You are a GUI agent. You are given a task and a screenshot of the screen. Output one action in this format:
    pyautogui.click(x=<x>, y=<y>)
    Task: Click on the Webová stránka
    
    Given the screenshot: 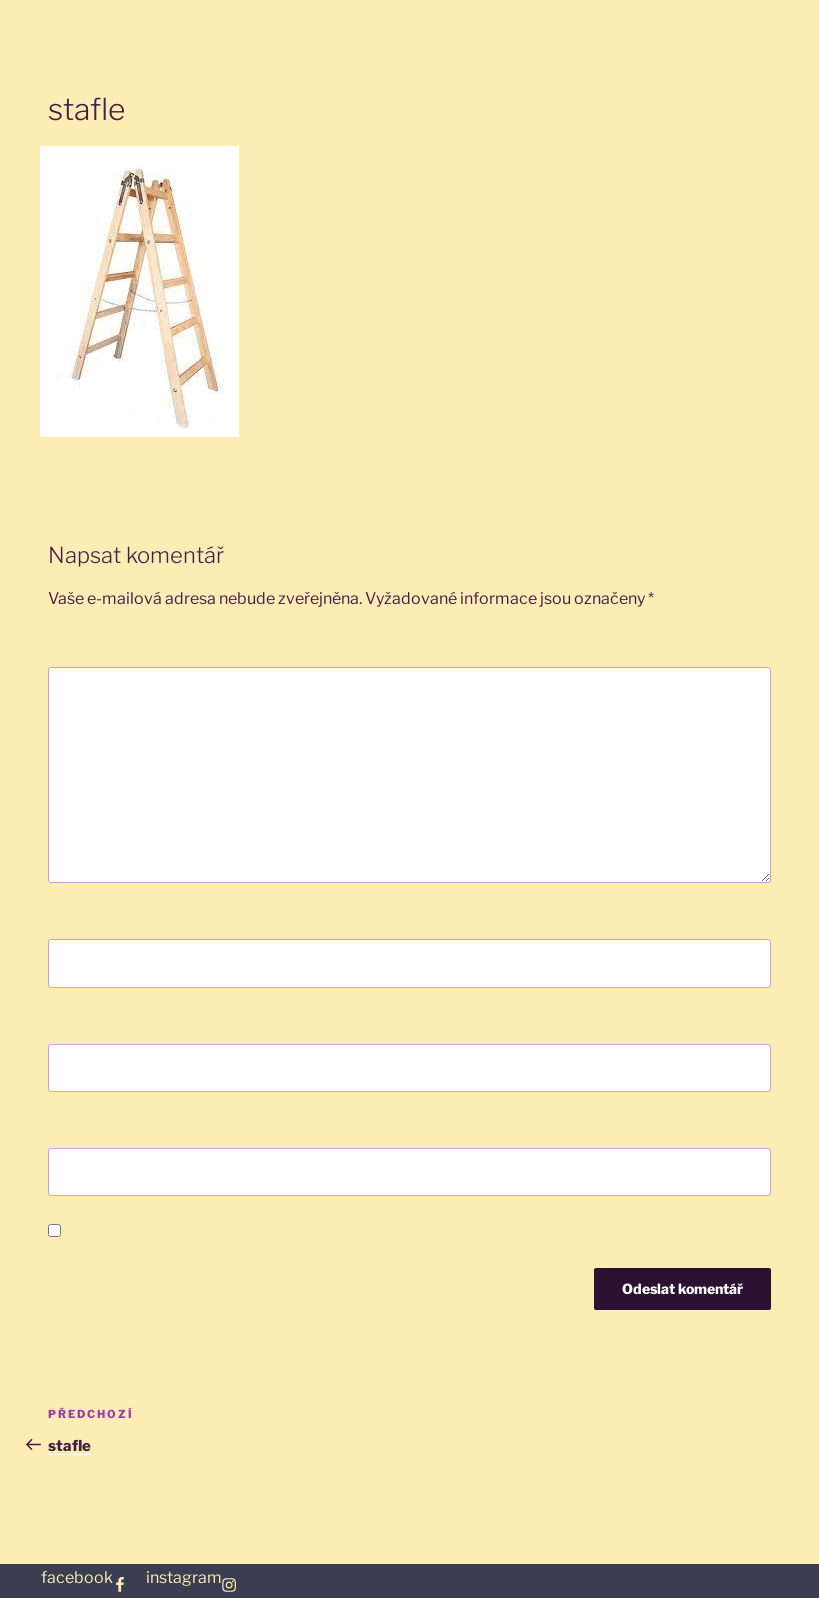 What is the action you would take?
    pyautogui.click(x=111, y=1127)
    